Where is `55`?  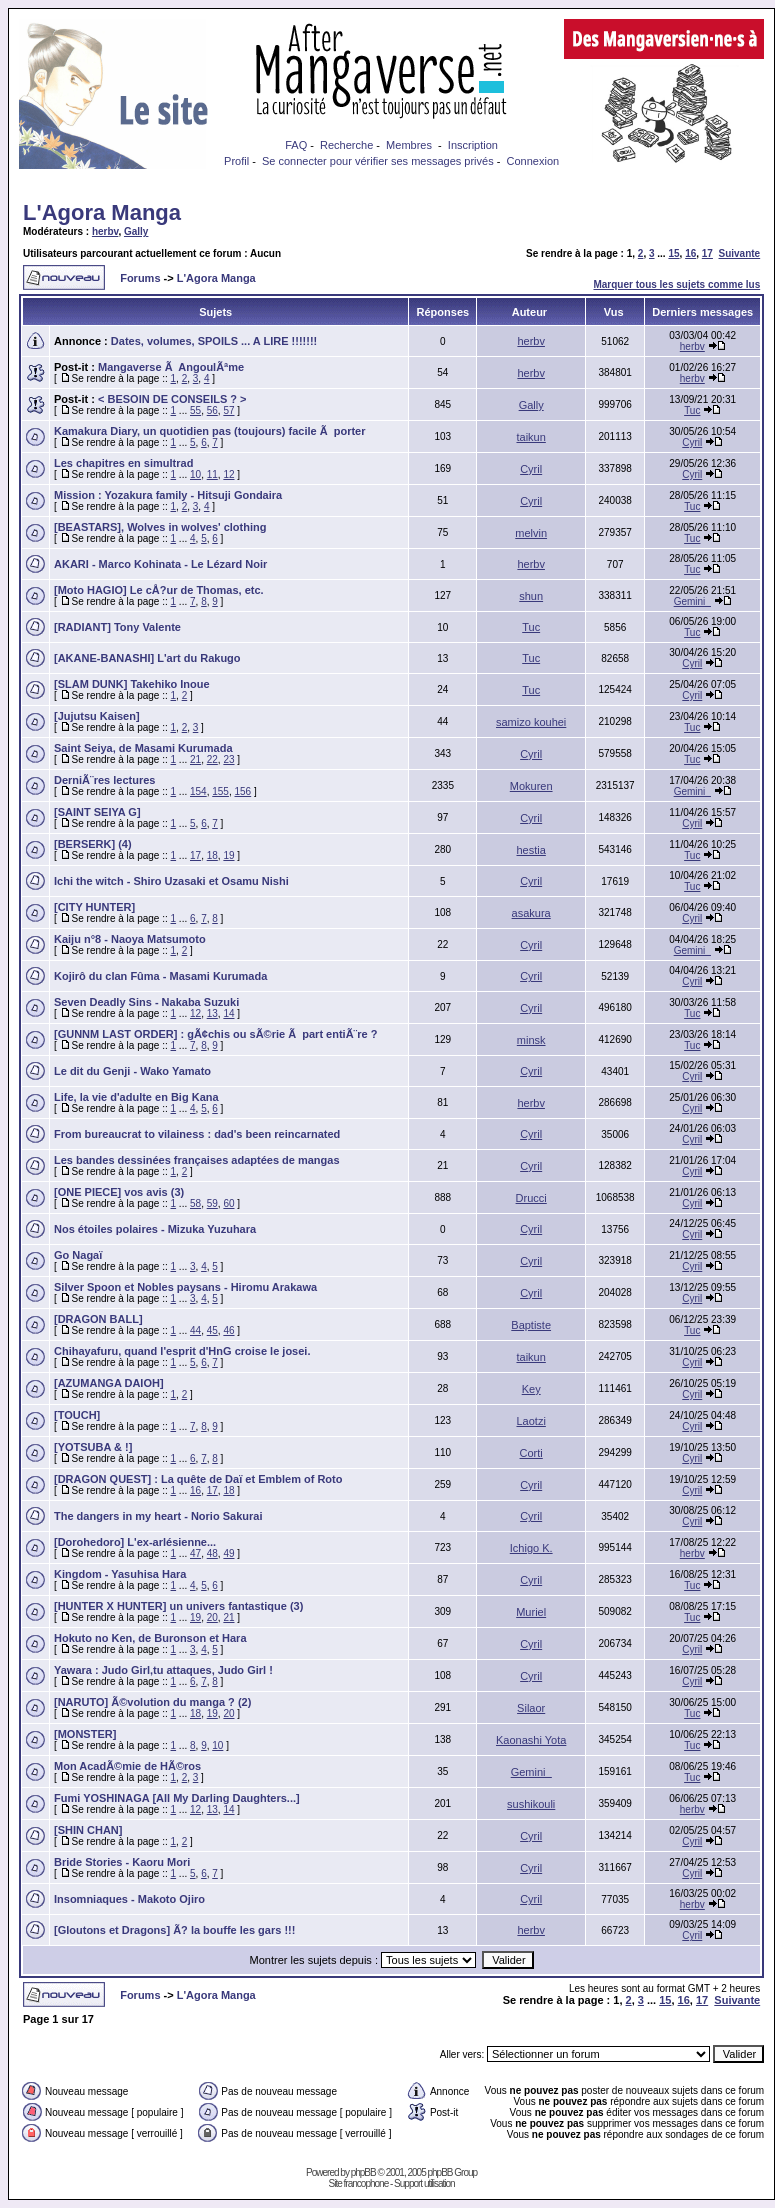 55 is located at coordinates (195, 410).